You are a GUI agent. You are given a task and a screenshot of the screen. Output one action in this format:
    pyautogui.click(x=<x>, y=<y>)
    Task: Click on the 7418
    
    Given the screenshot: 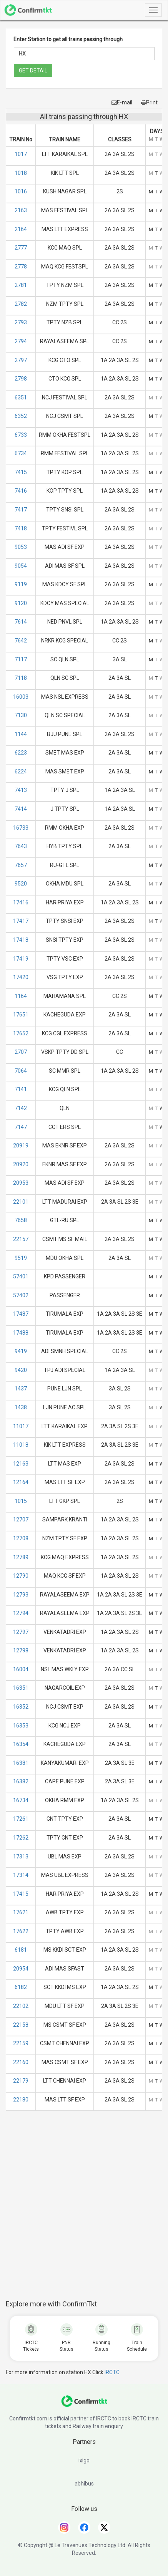 What is the action you would take?
    pyautogui.click(x=21, y=528)
    